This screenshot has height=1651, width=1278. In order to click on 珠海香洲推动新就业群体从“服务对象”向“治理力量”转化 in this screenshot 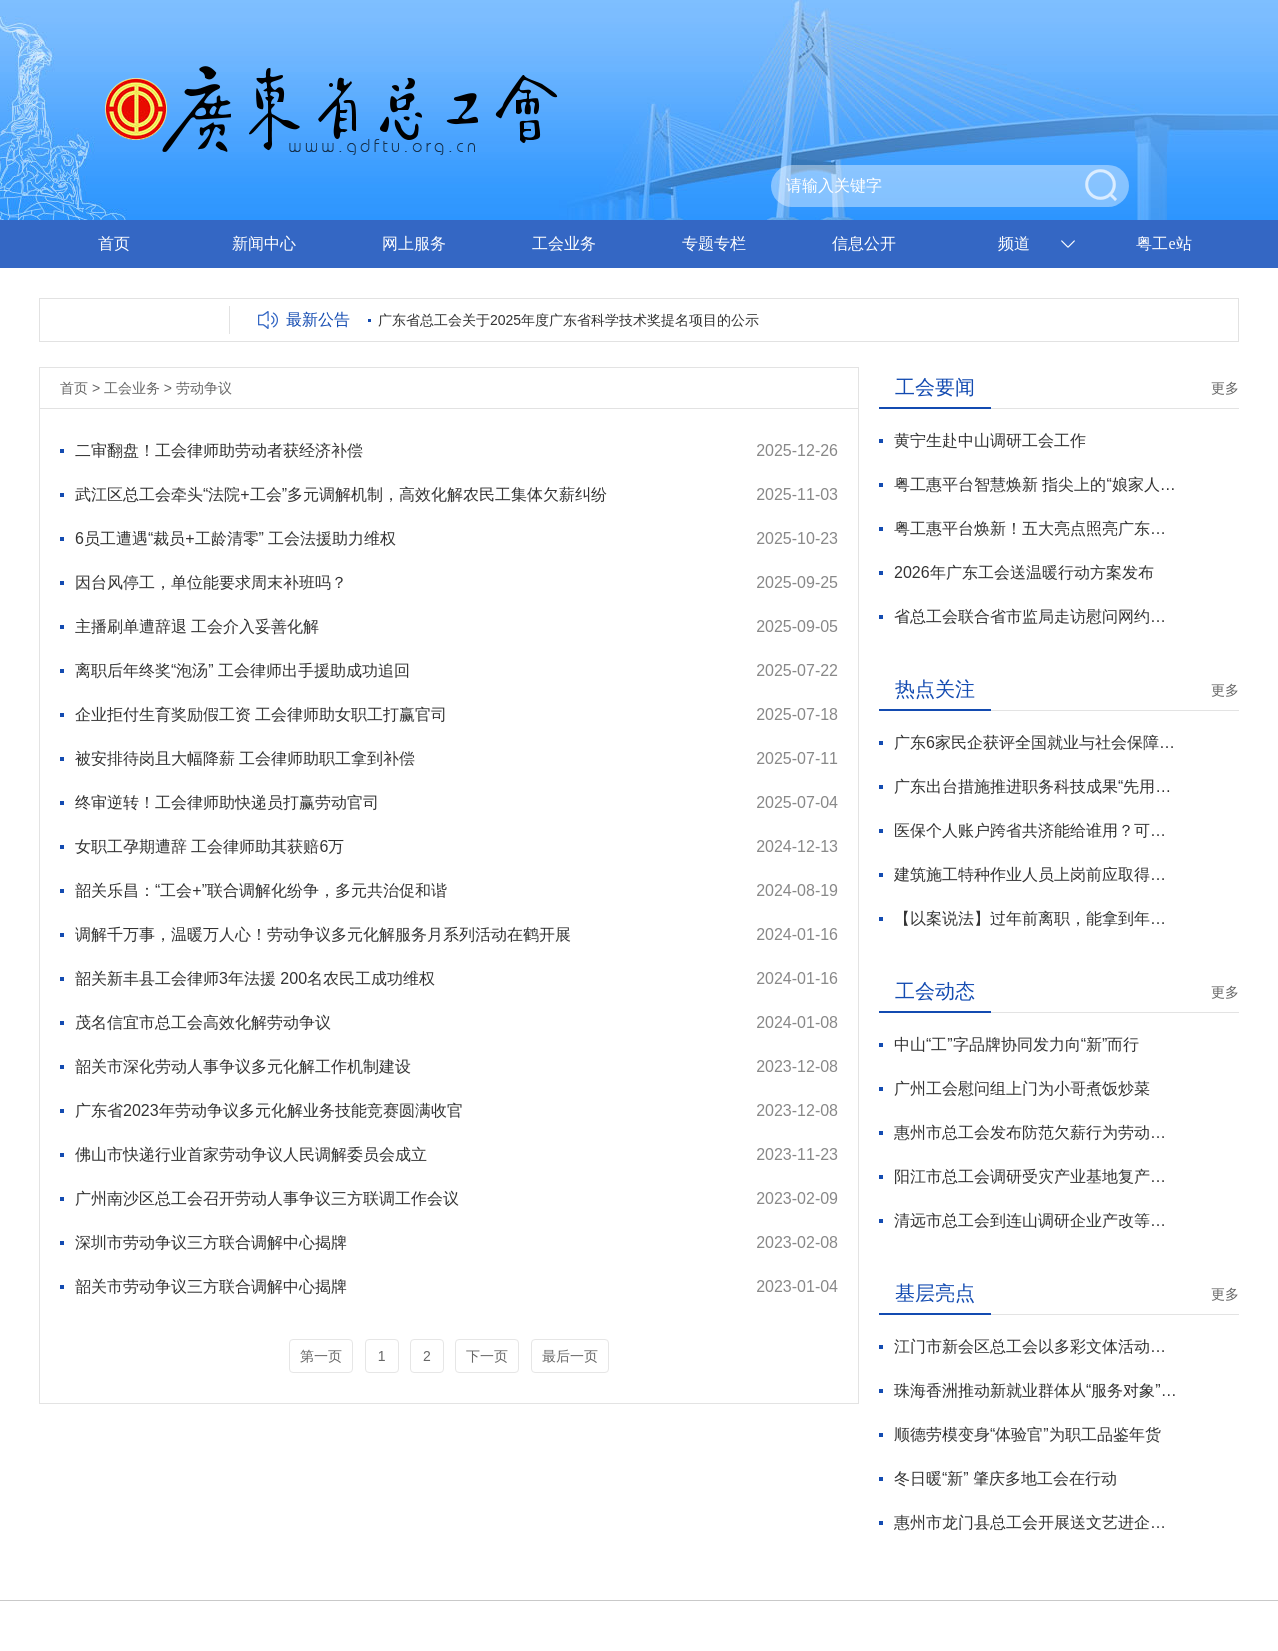, I will do `click(1035, 1390)`.